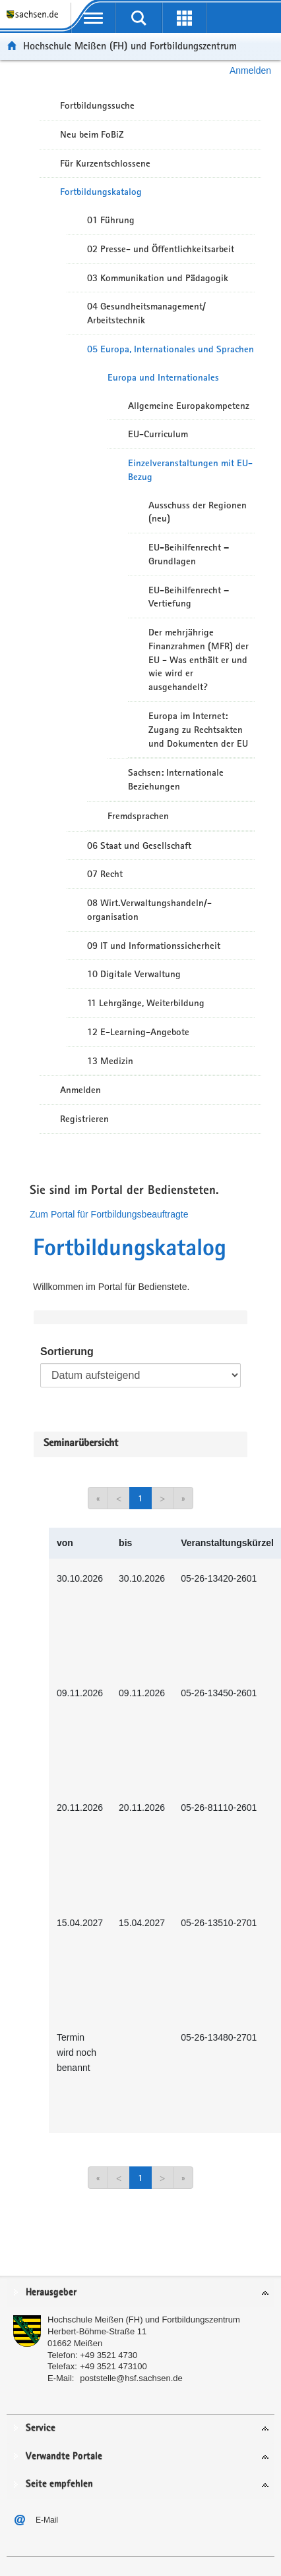 Image resolution: width=281 pixels, height=2576 pixels. What do you see at coordinates (163, 377) in the screenshot?
I see `Europa und Internationales` at bounding box center [163, 377].